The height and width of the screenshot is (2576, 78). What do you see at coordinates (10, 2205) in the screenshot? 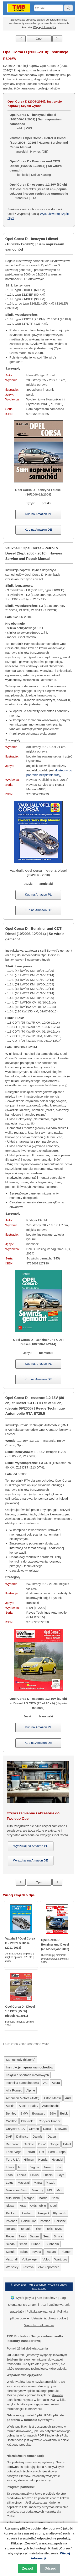
I see `Nissan` at bounding box center [10, 2205].